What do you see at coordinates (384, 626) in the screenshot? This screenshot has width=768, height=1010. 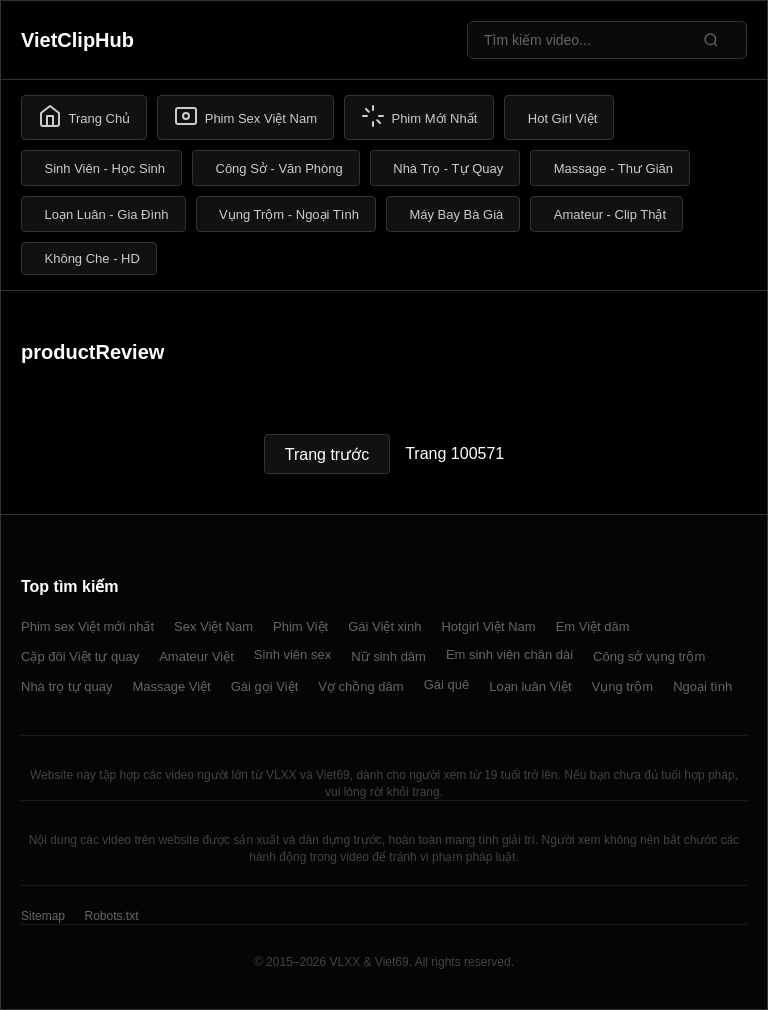 I see `Gái Việt xinh` at bounding box center [384, 626].